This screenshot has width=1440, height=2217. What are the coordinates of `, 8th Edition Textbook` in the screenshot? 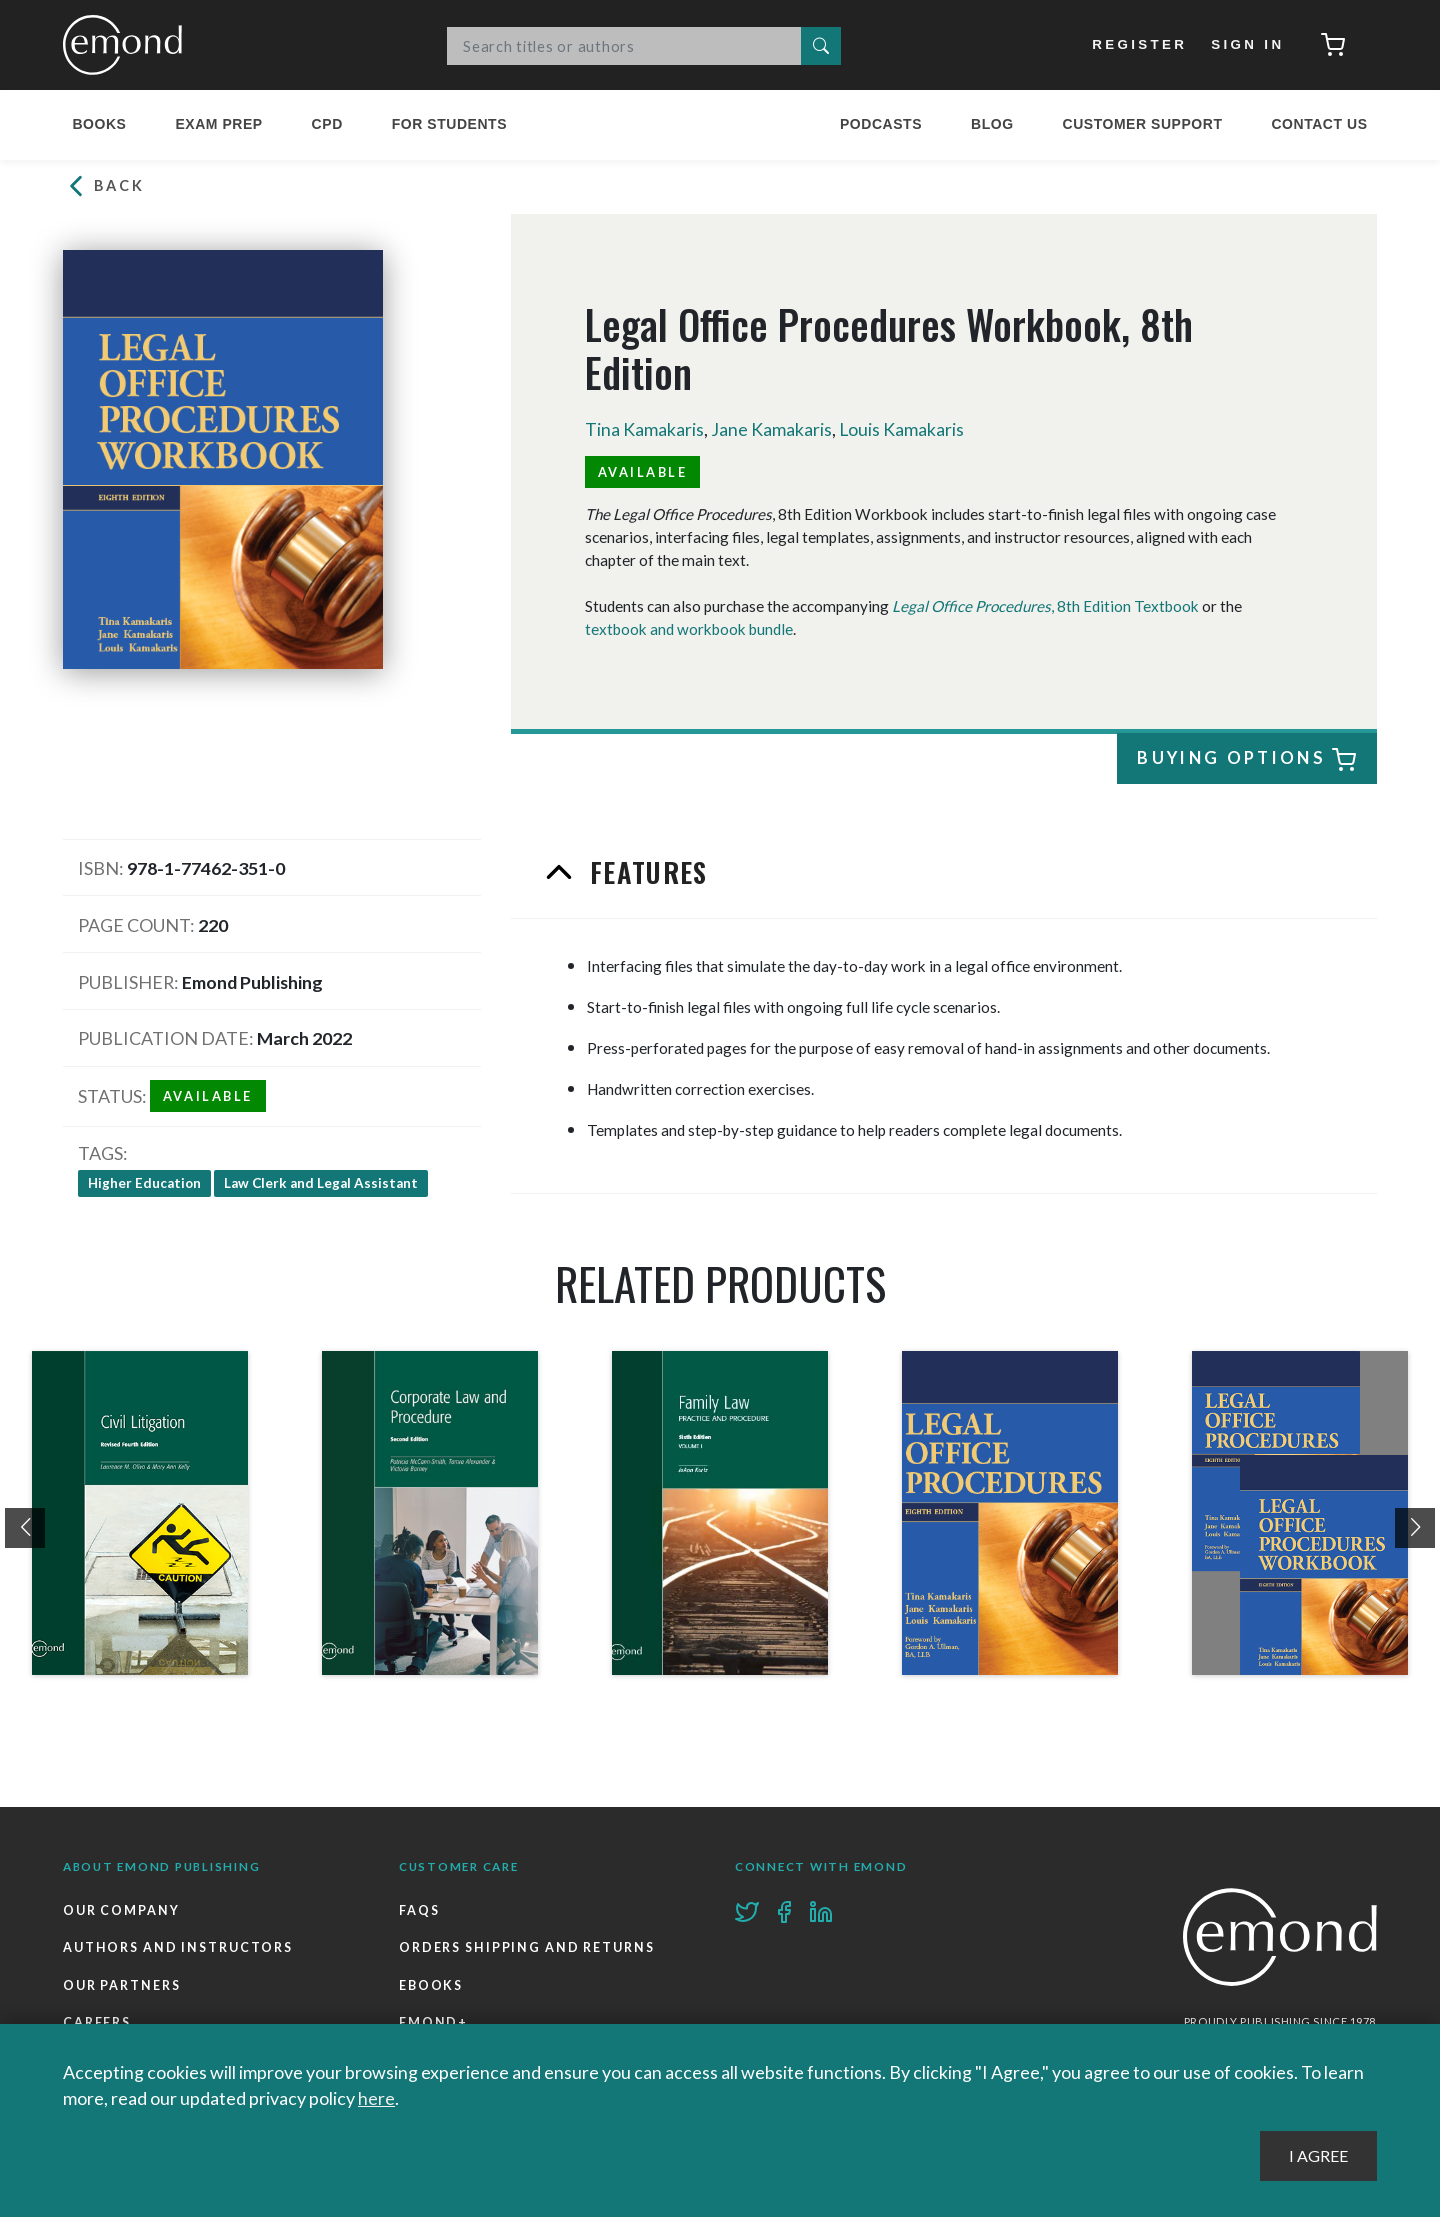 It's located at (1045, 606).